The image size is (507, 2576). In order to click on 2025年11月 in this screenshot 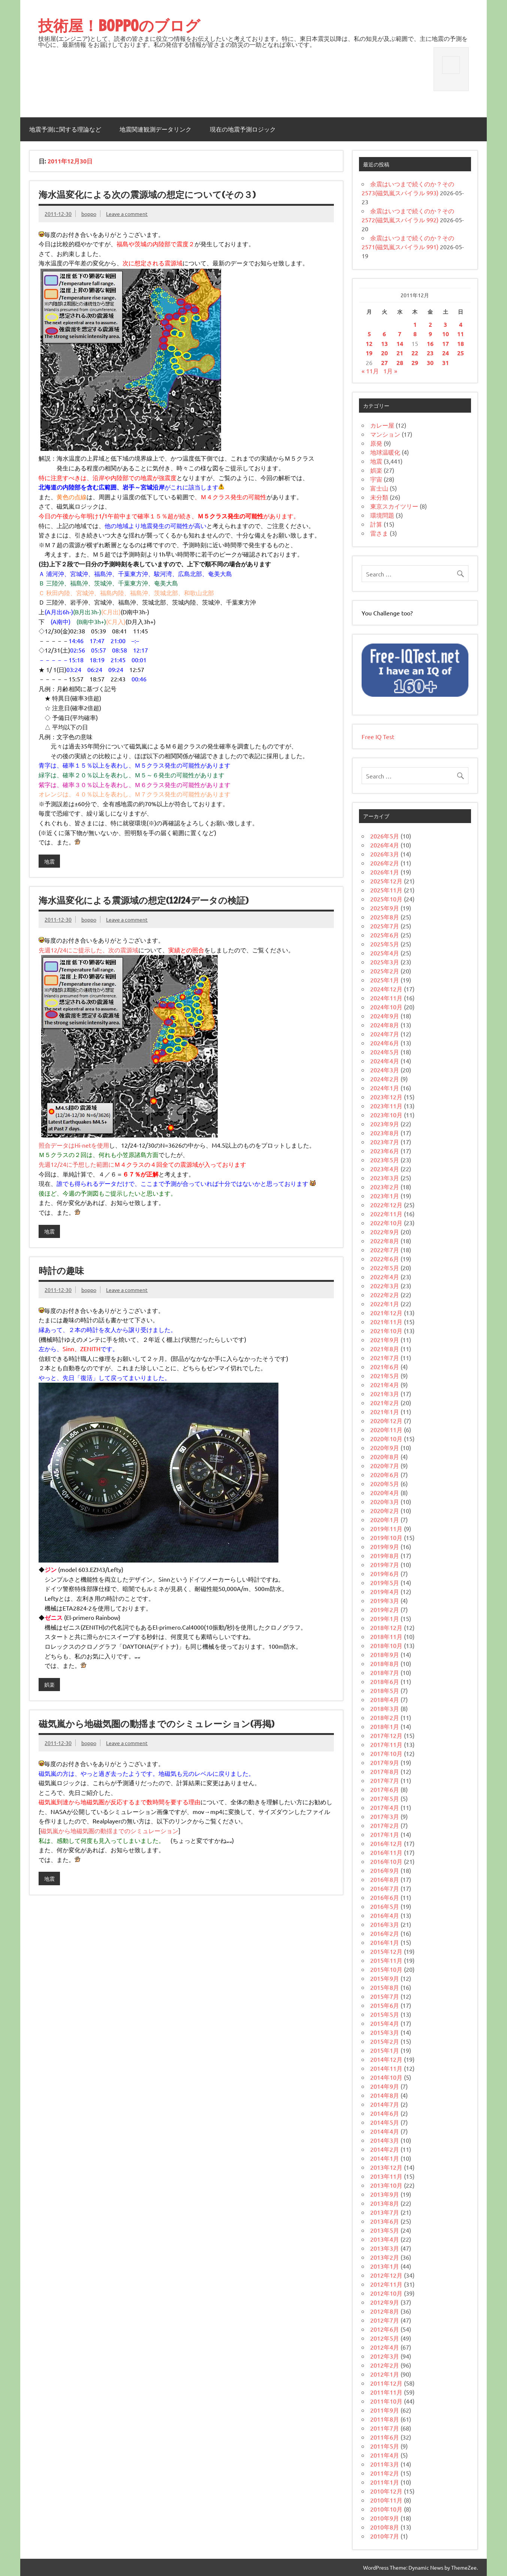, I will do `click(386, 890)`.